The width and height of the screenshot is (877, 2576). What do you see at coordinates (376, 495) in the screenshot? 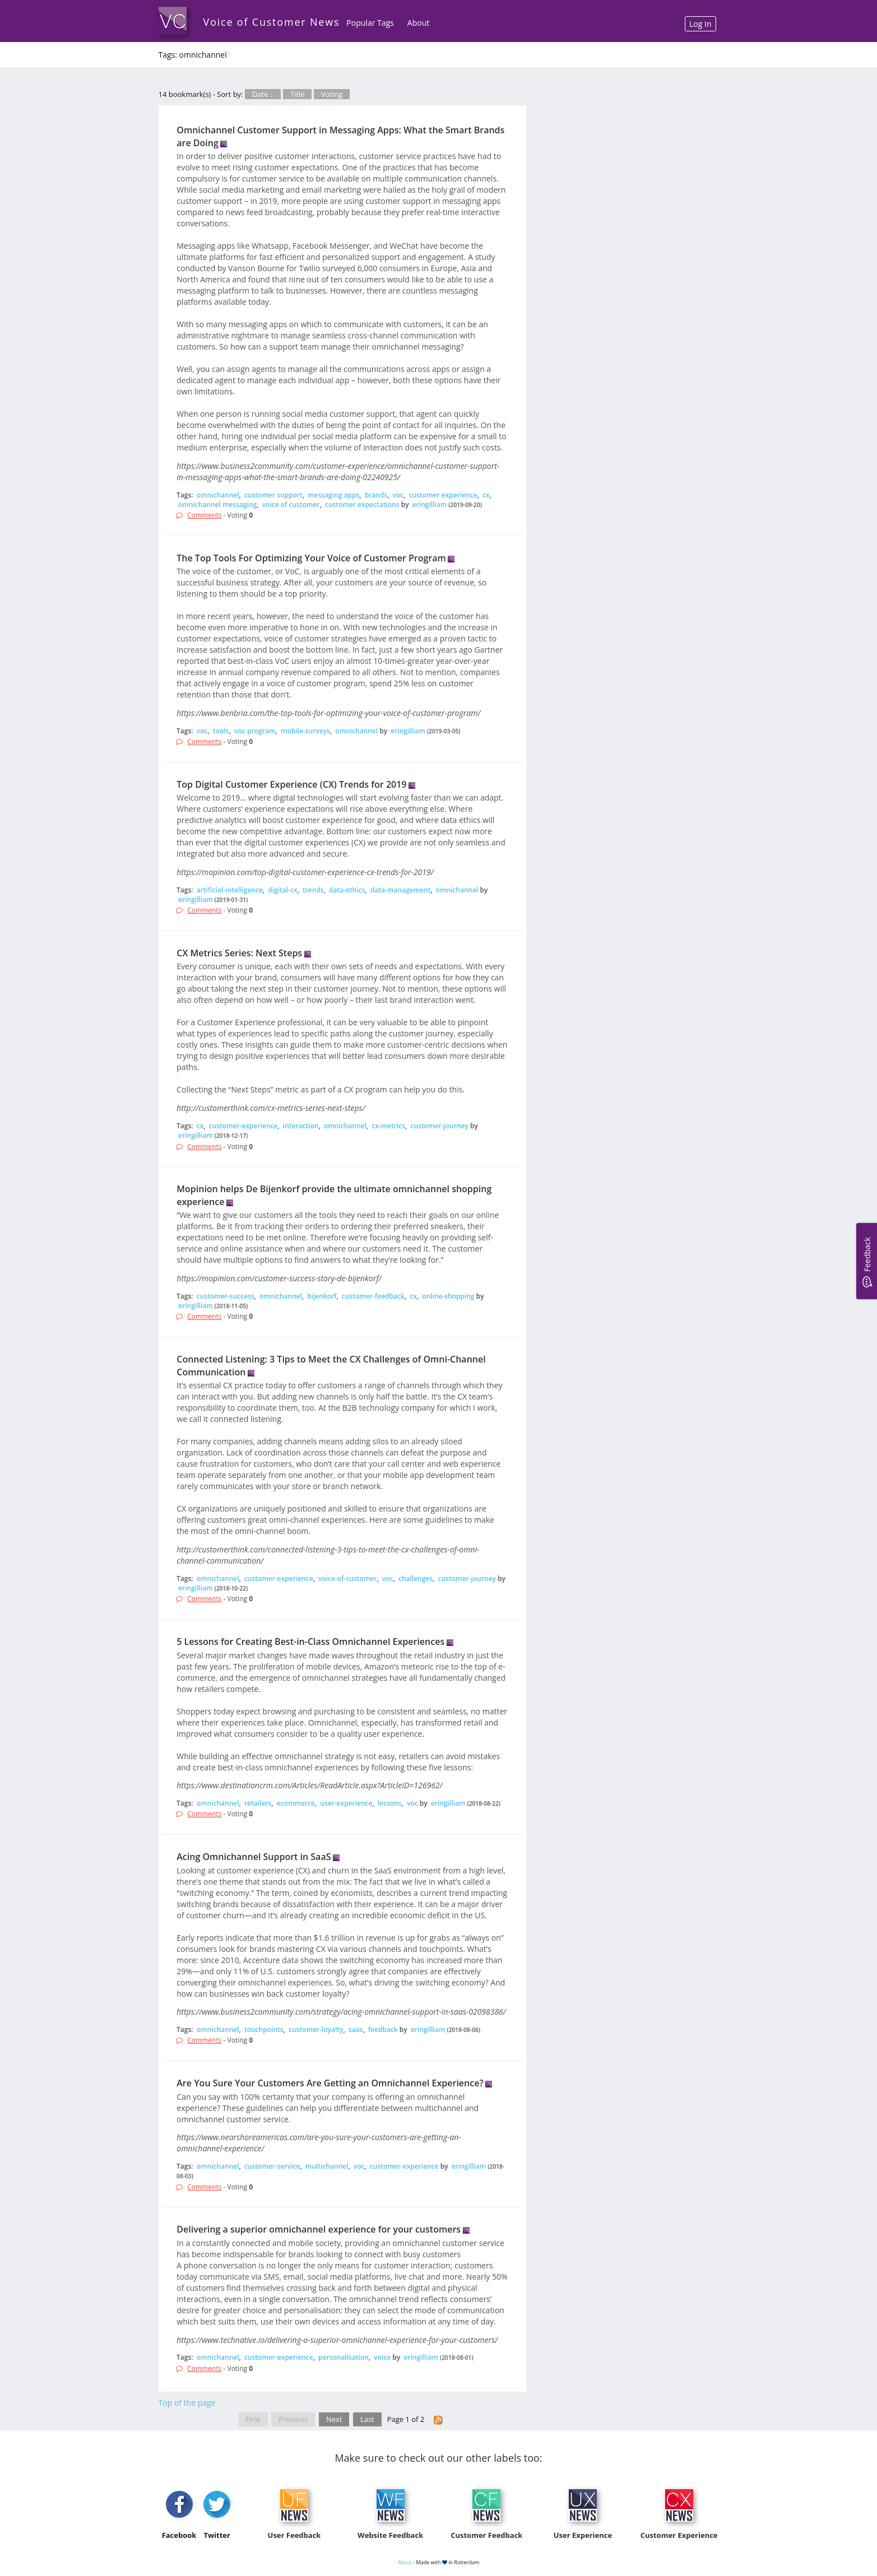
I see `brands` at bounding box center [376, 495].